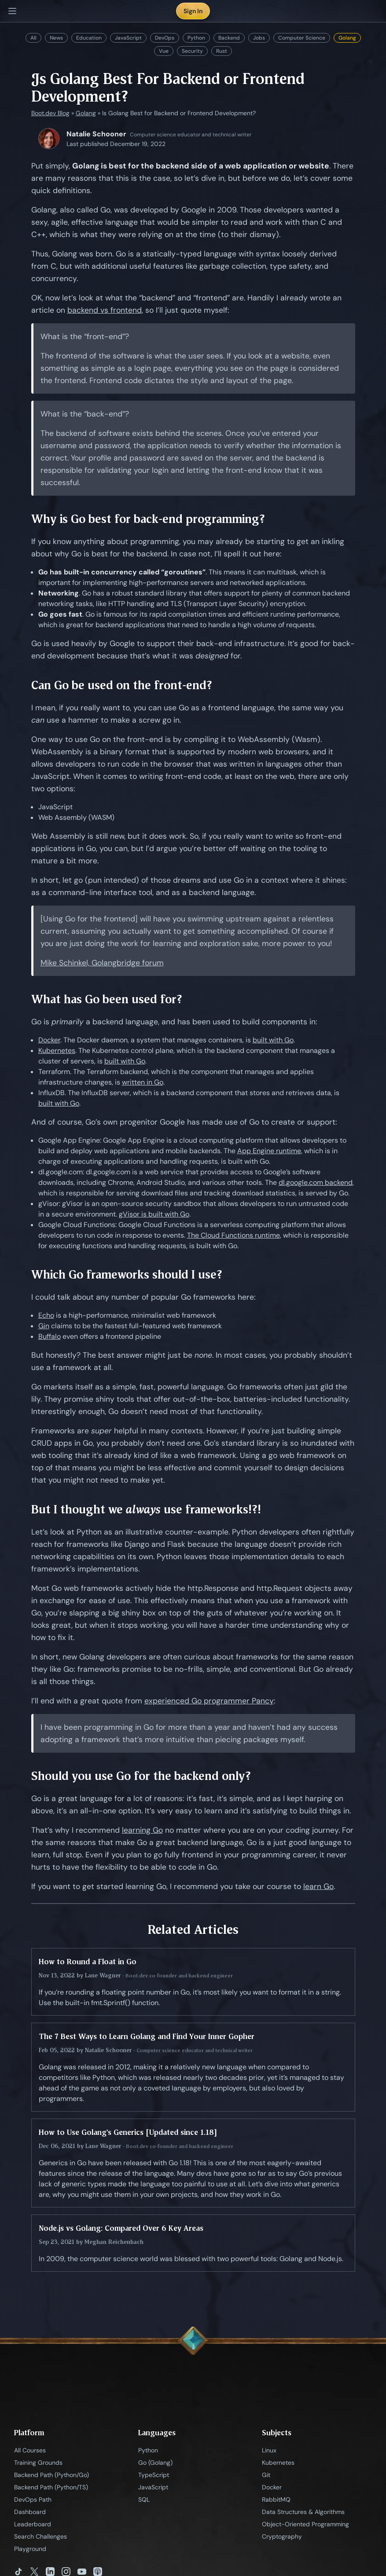 The image size is (386, 2576). I want to click on Data Structures & Algorithms, so click(303, 2512).